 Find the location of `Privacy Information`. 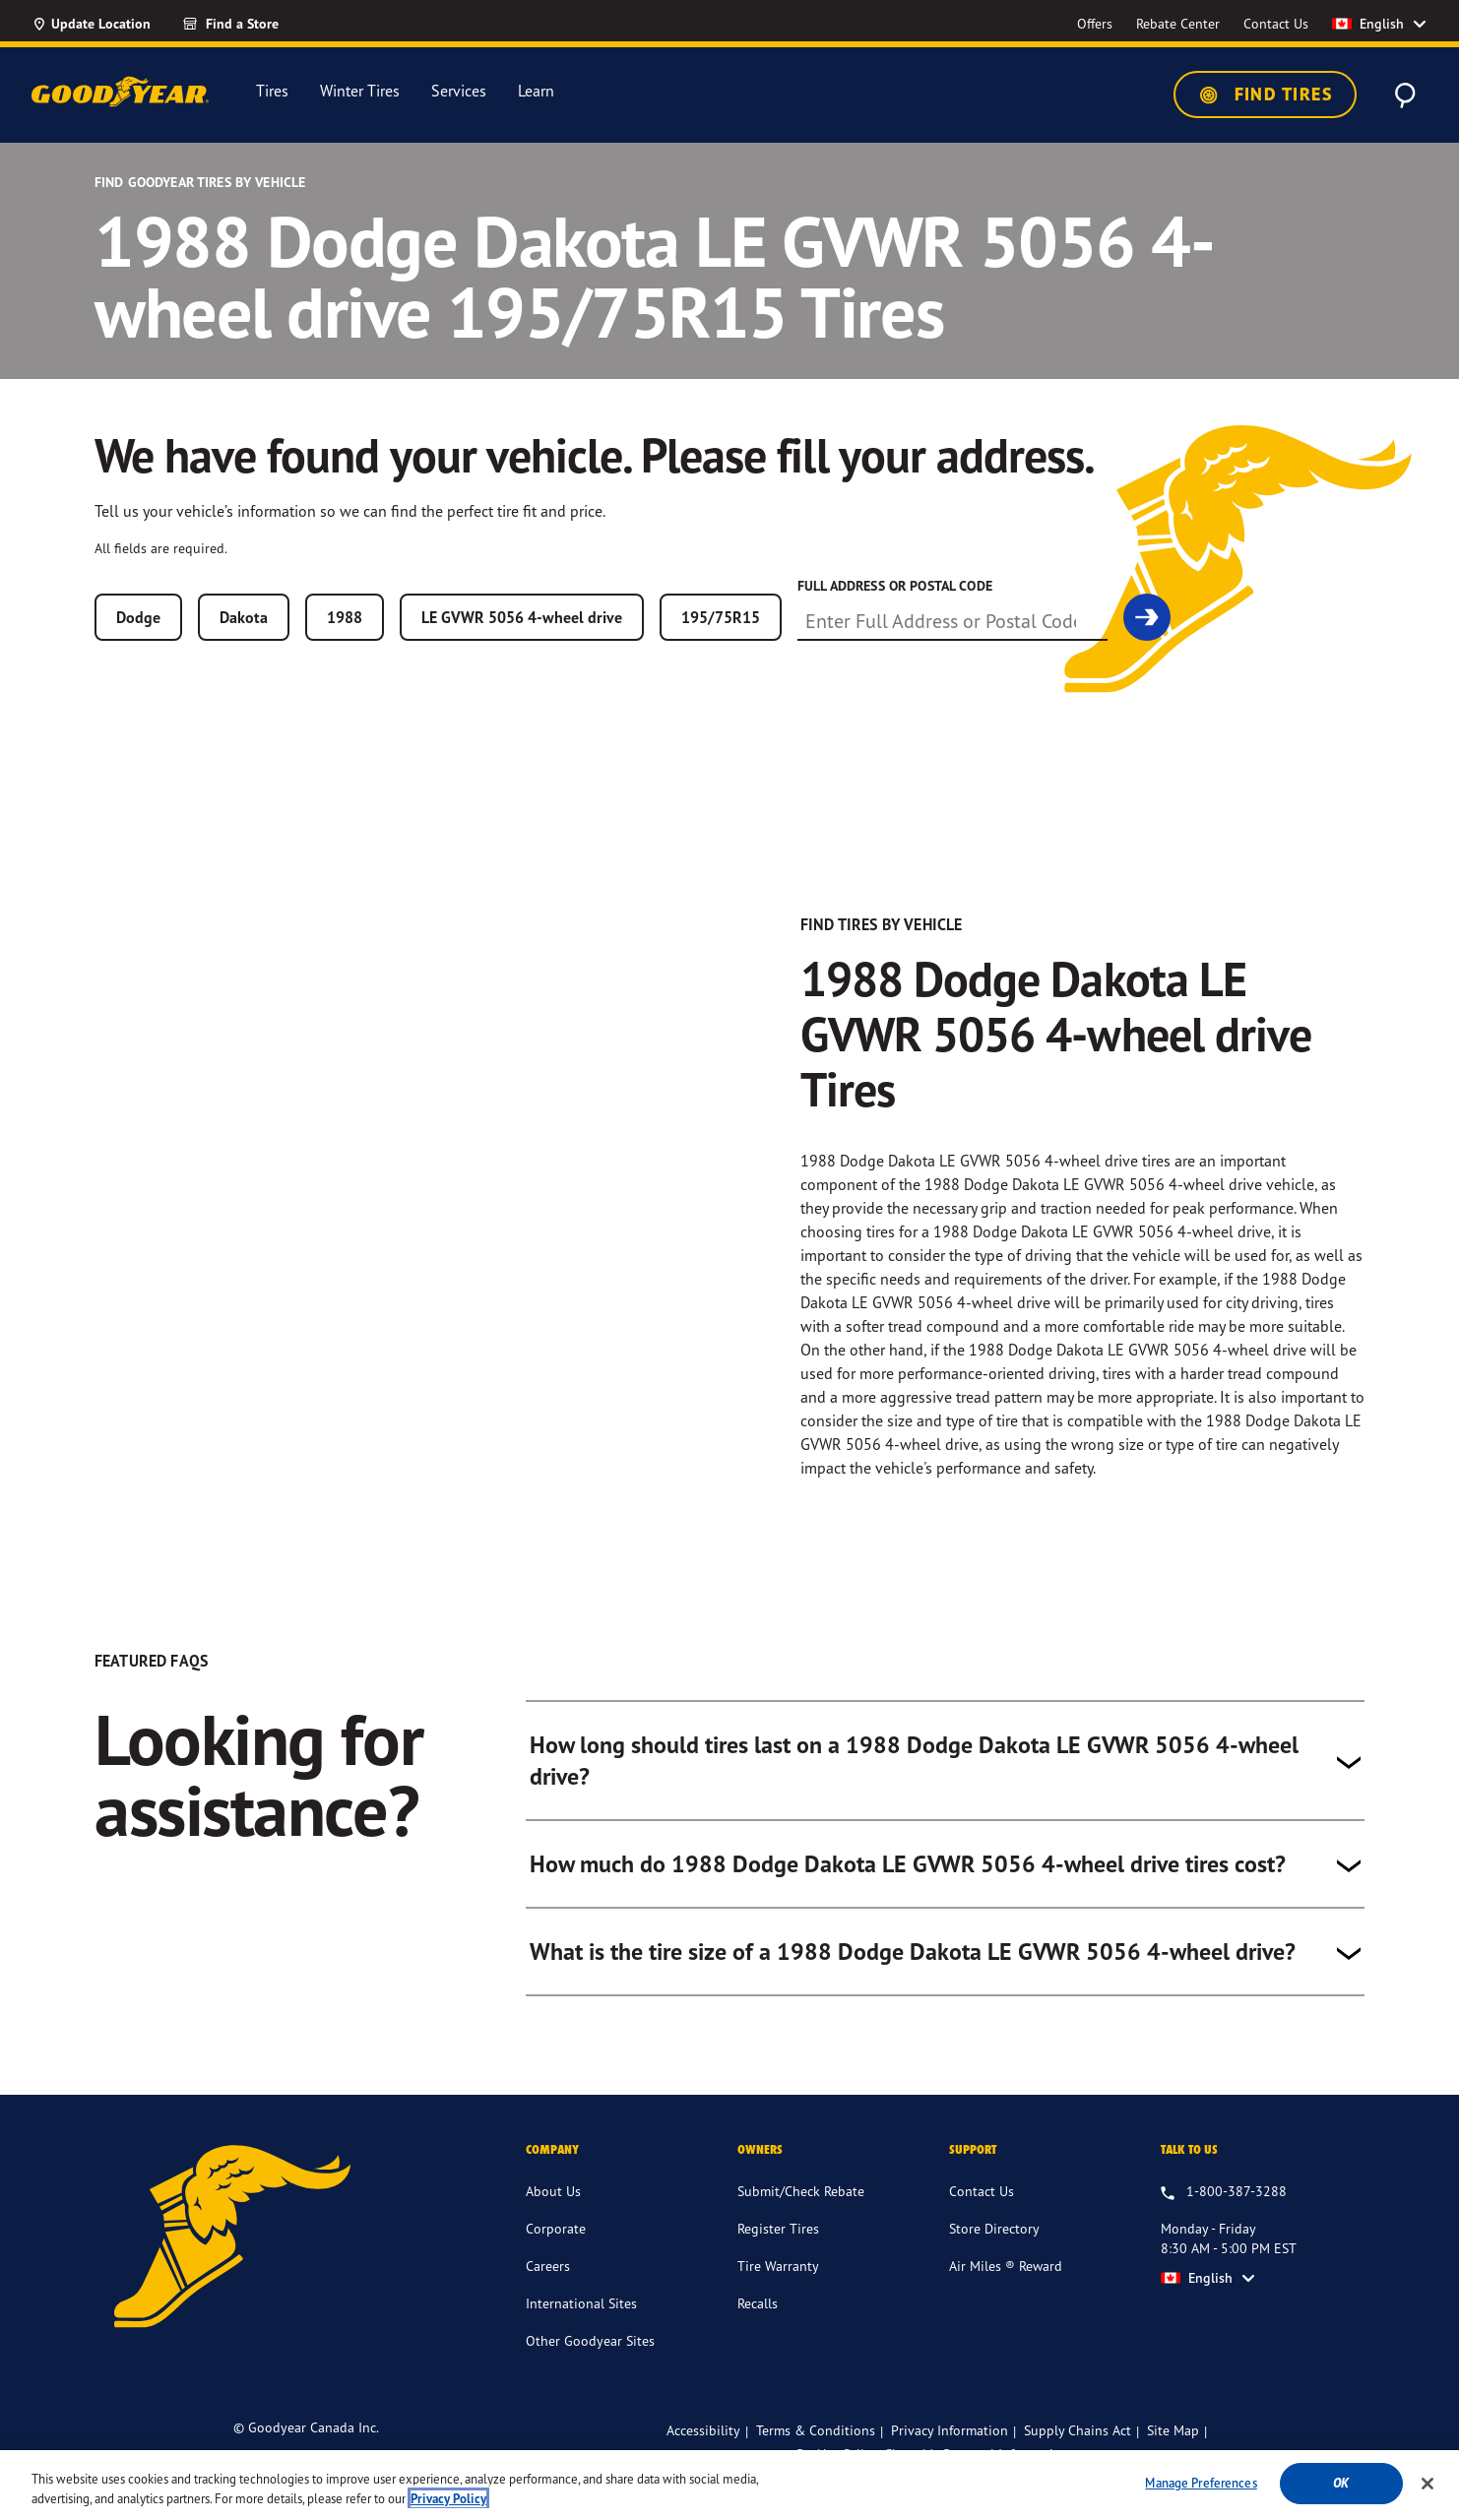

Privacy Information is located at coordinates (949, 2456).